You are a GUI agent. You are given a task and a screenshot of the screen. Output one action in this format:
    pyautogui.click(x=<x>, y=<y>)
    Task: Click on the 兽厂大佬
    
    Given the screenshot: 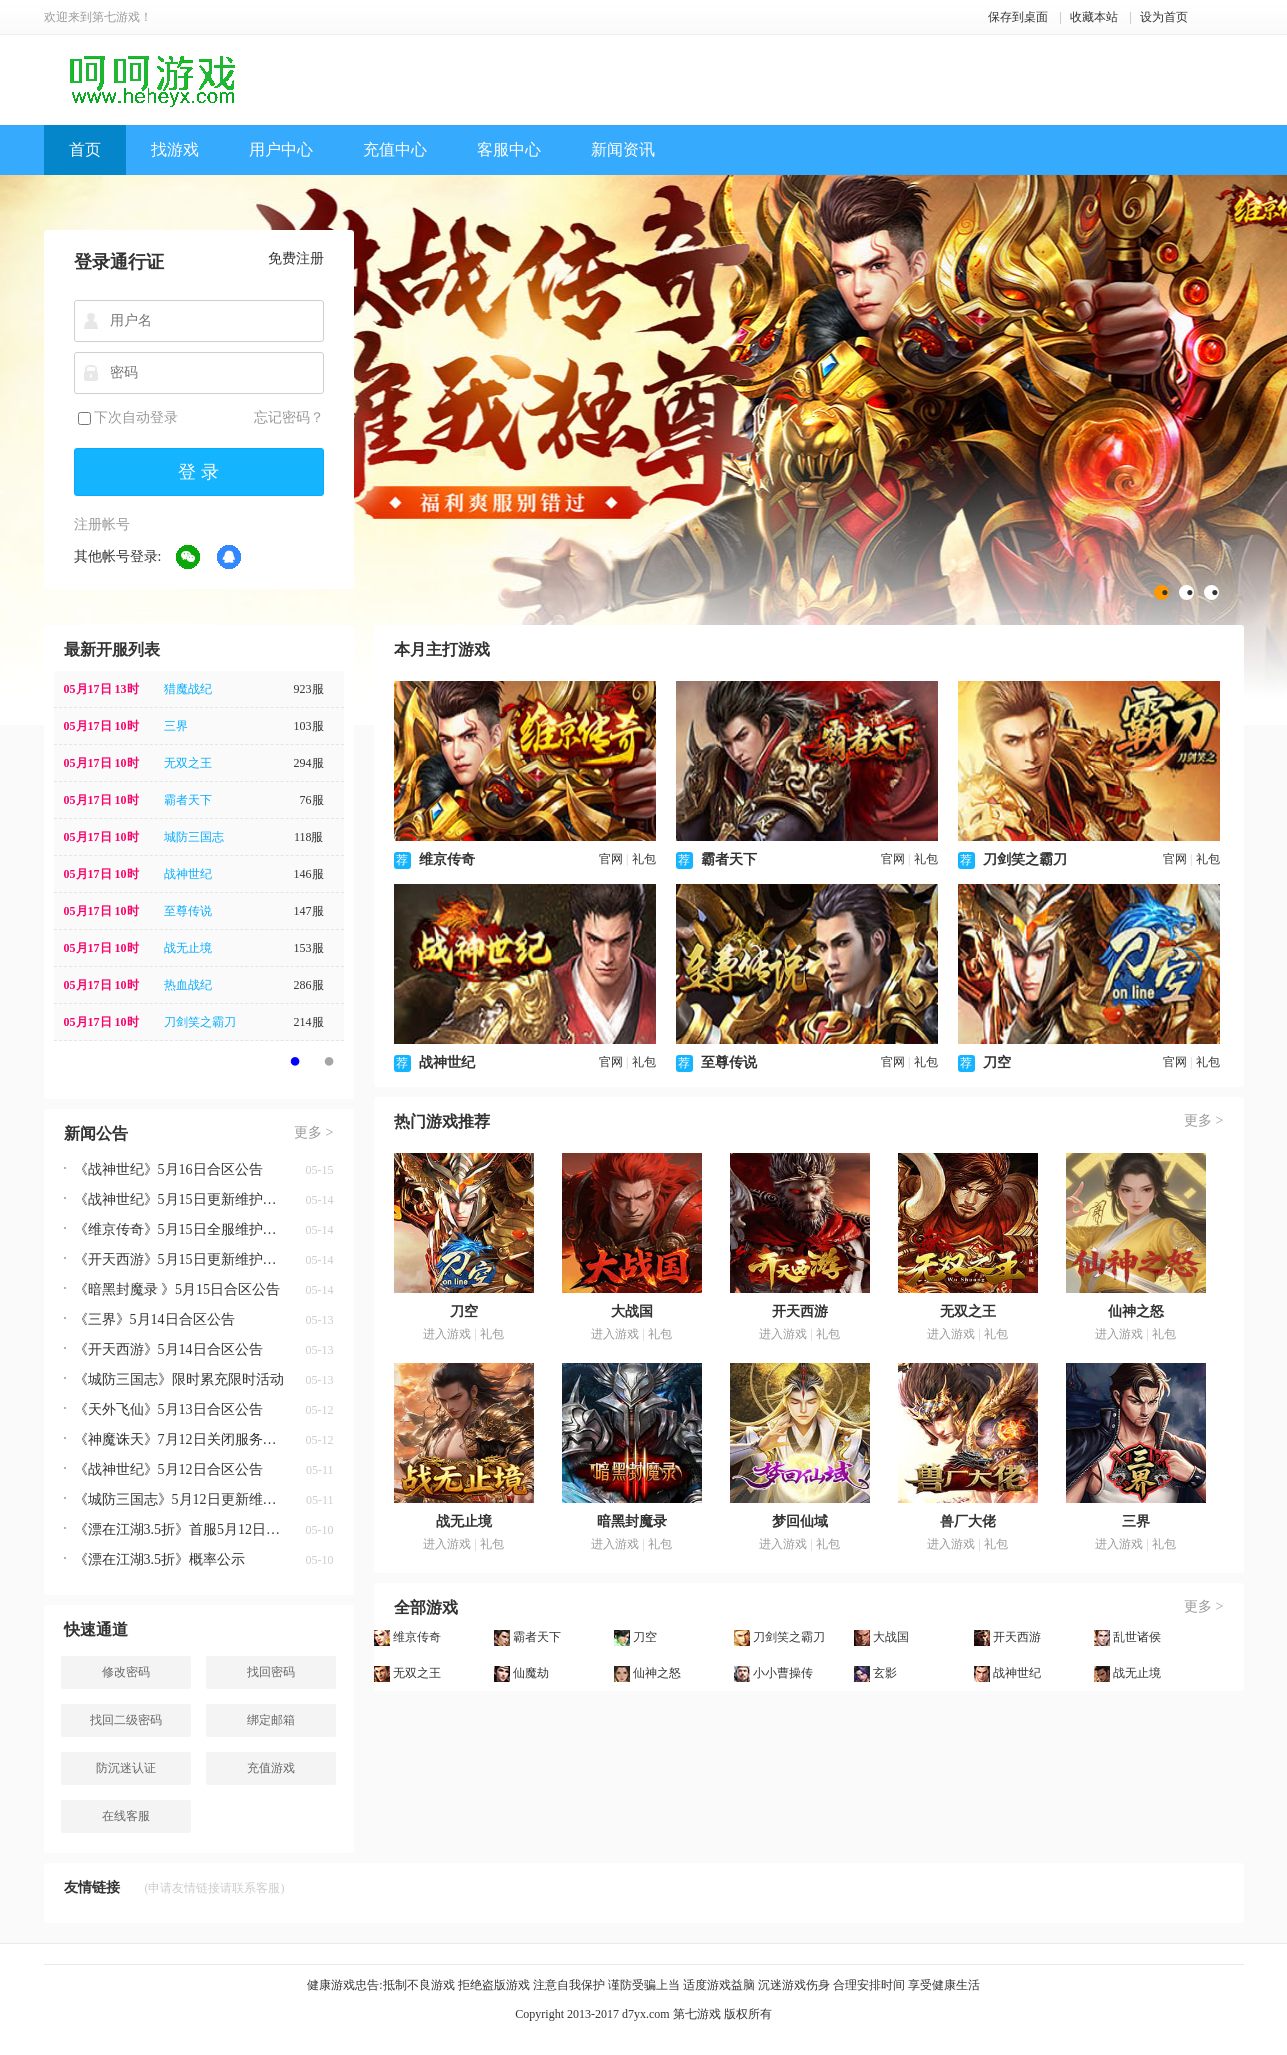 What is the action you would take?
    pyautogui.click(x=968, y=1521)
    